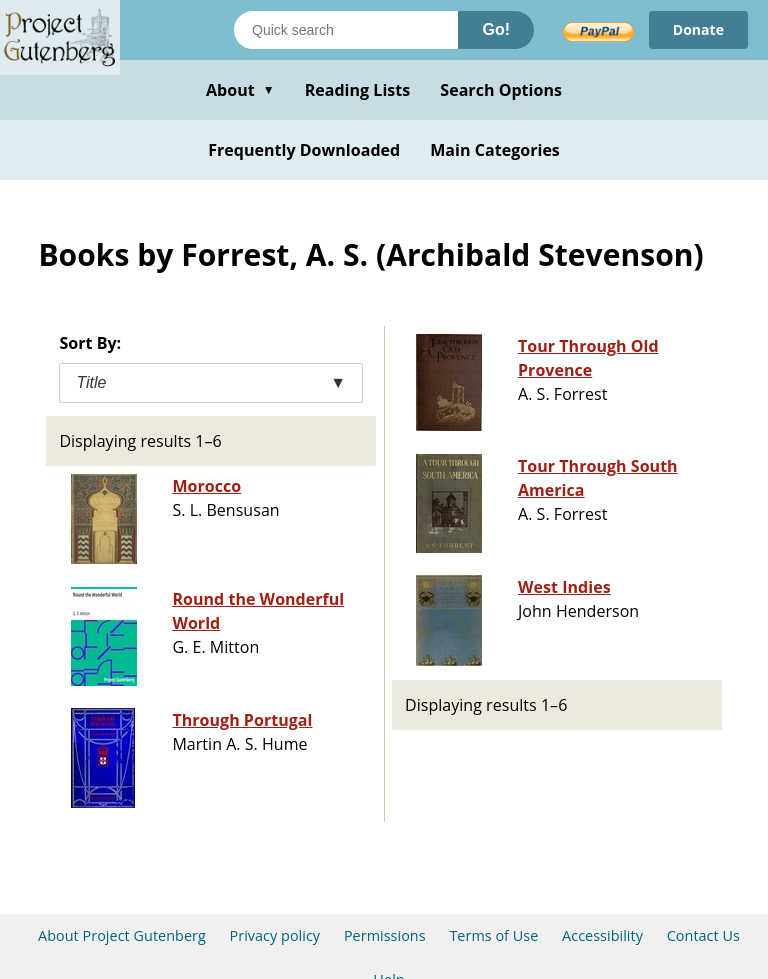 This screenshot has width=768, height=979. I want to click on Privacy policy, so click(275, 935).